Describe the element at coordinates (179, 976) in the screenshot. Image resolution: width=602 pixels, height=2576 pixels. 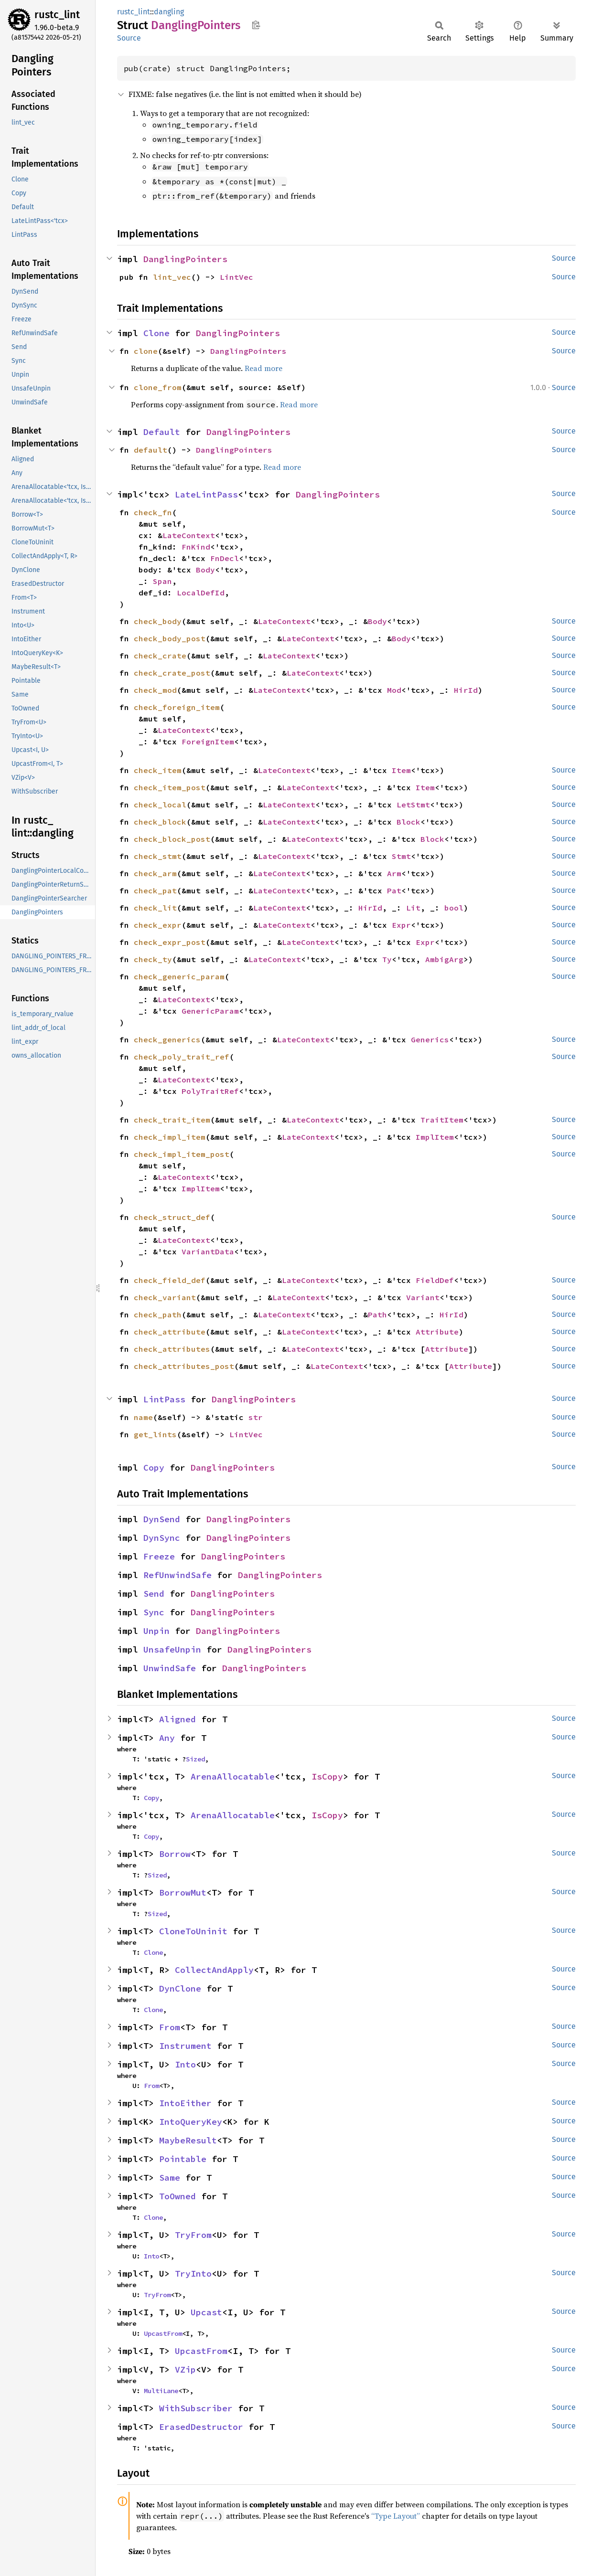
I see `check_generic_param` at that location.